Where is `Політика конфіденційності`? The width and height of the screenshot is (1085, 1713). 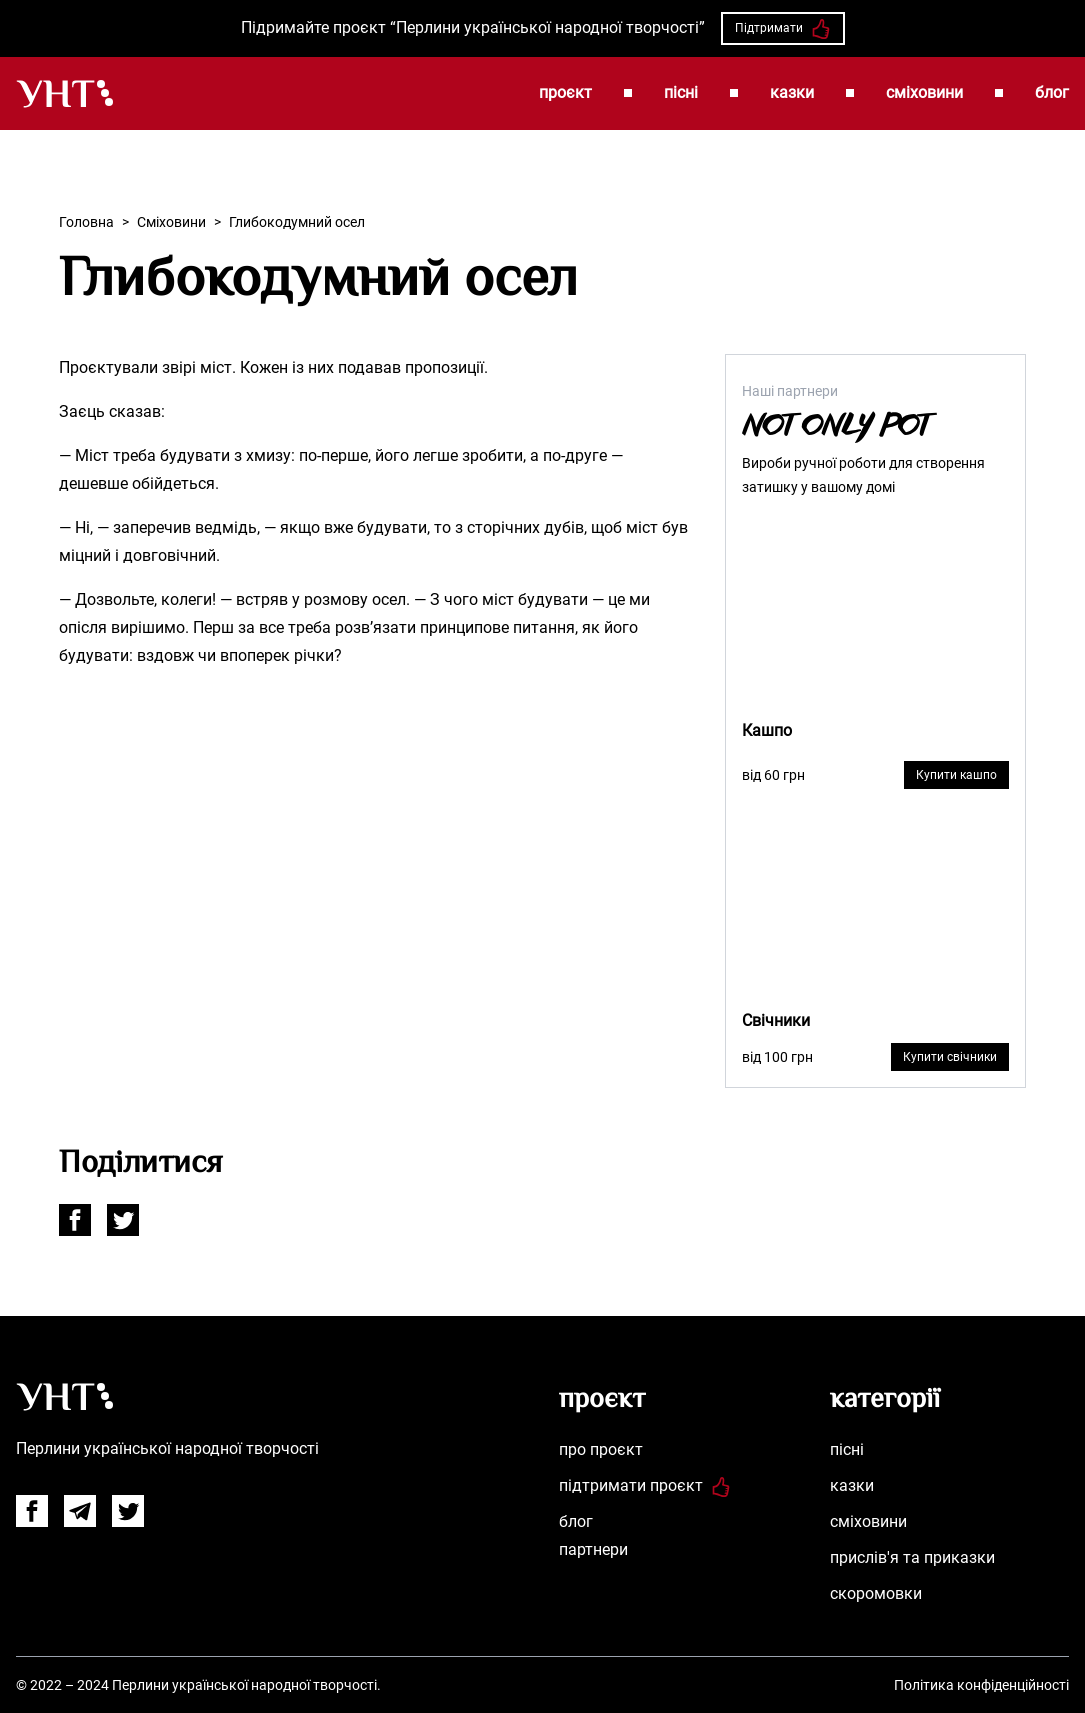
Політика конфіденційності is located at coordinates (981, 1685).